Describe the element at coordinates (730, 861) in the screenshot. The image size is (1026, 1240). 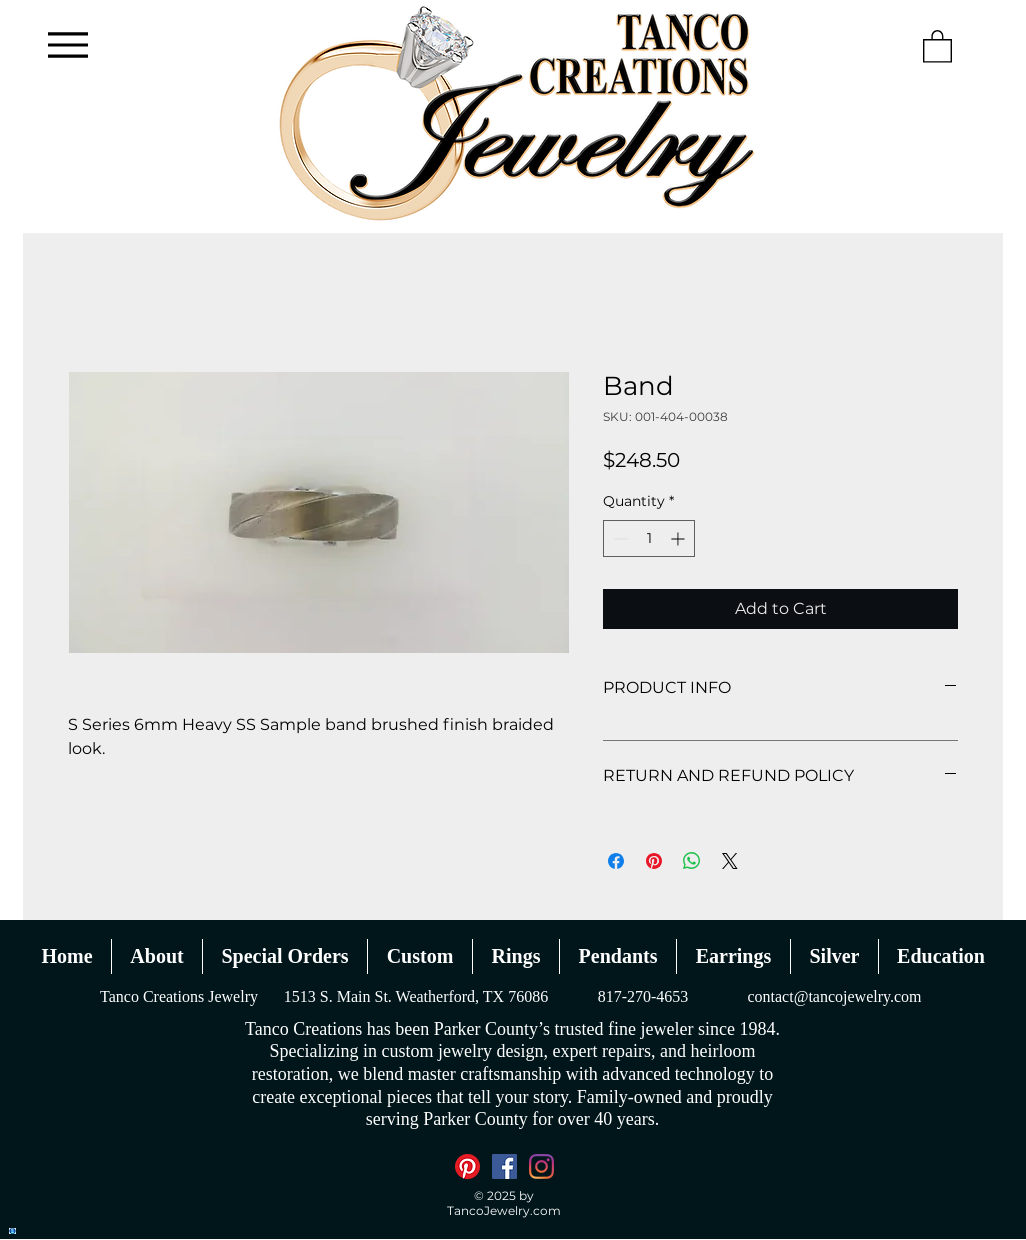
I see `[Share on X]` at that location.